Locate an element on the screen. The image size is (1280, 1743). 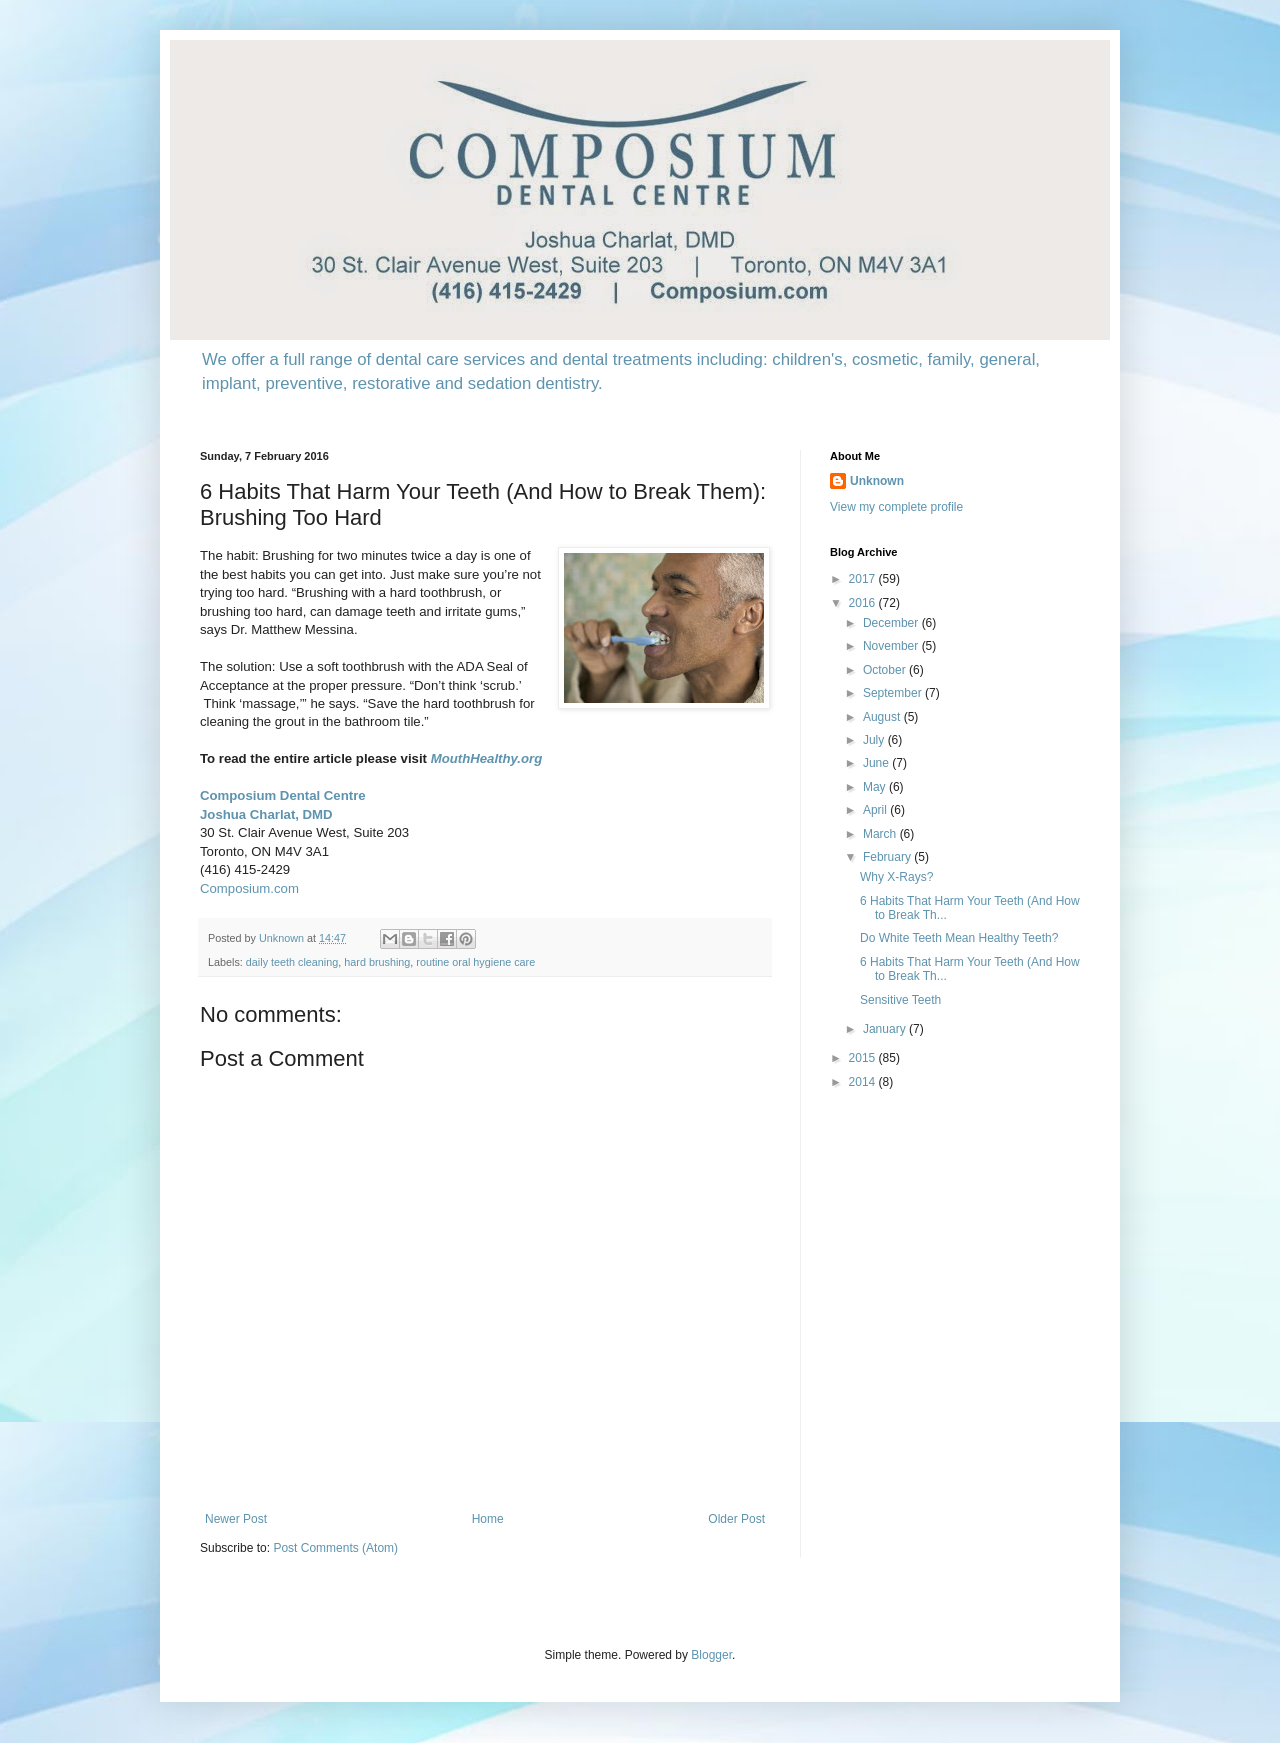
daily teeth cleaning is located at coordinates (292, 962).